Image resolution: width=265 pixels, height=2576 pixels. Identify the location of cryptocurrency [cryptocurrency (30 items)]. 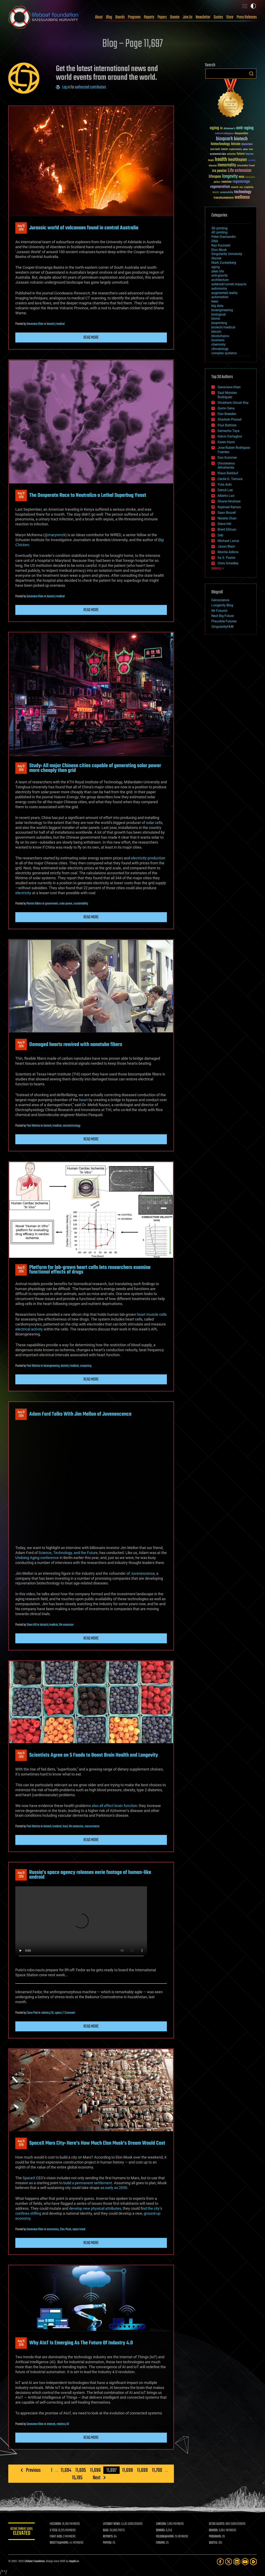
(235, 149).